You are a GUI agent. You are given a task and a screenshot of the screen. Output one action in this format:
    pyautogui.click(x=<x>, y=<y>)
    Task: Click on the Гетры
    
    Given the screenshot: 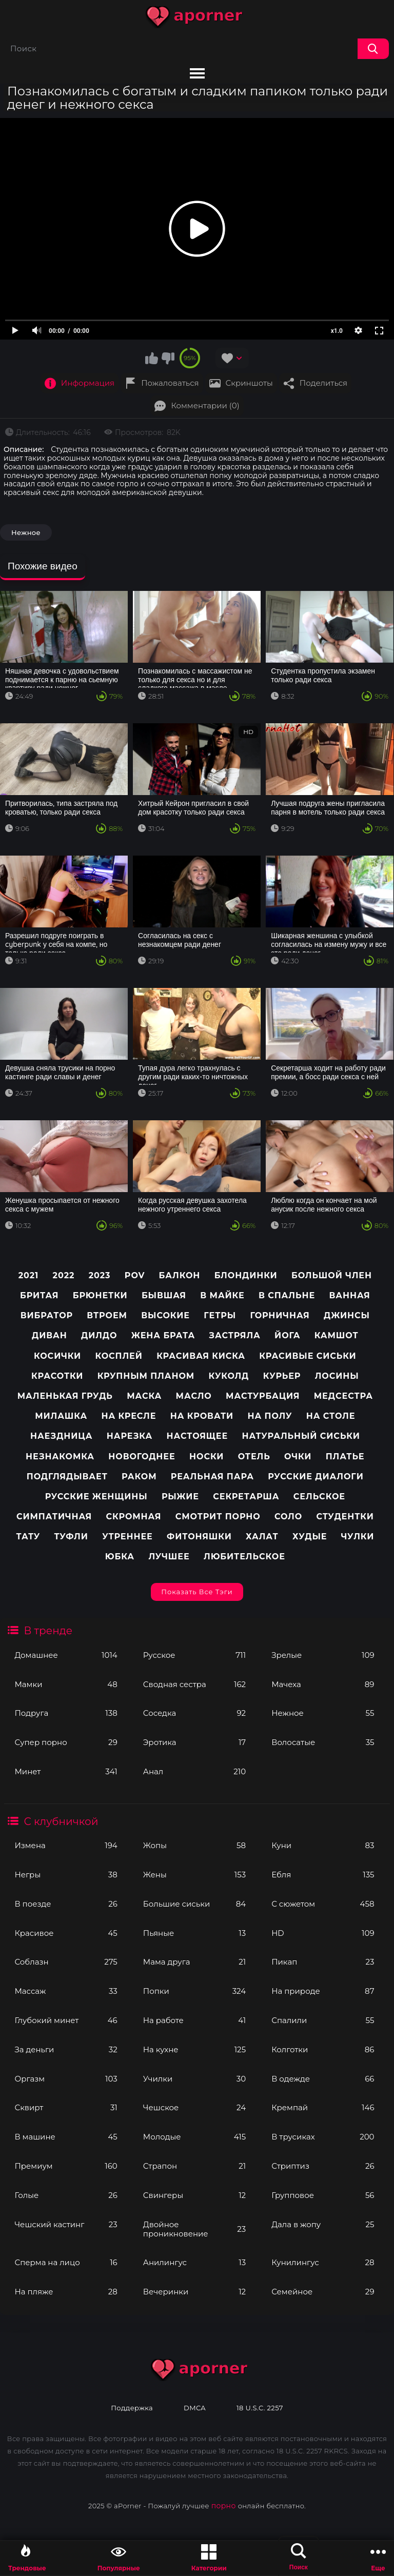 What is the action you would take?
    pyautogui.click(x=220, y=1315)
    